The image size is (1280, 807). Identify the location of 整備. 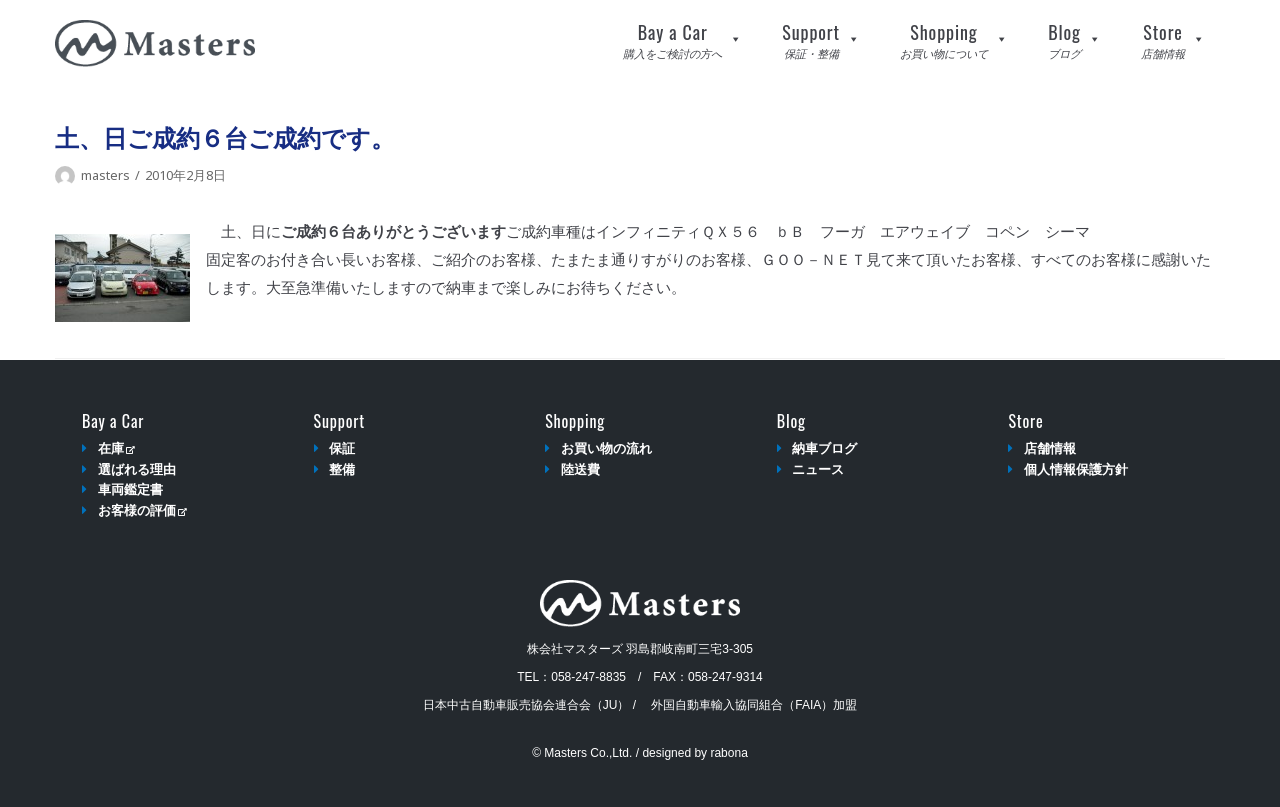
(342, 469).